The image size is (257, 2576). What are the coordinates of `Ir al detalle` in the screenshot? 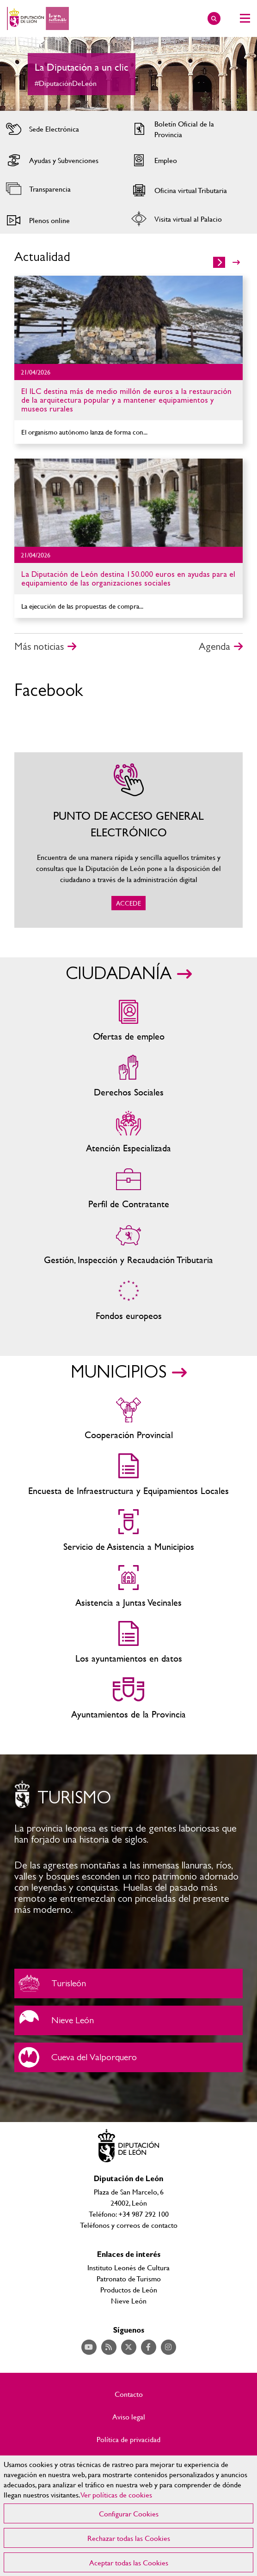 It's located at (128, 320).